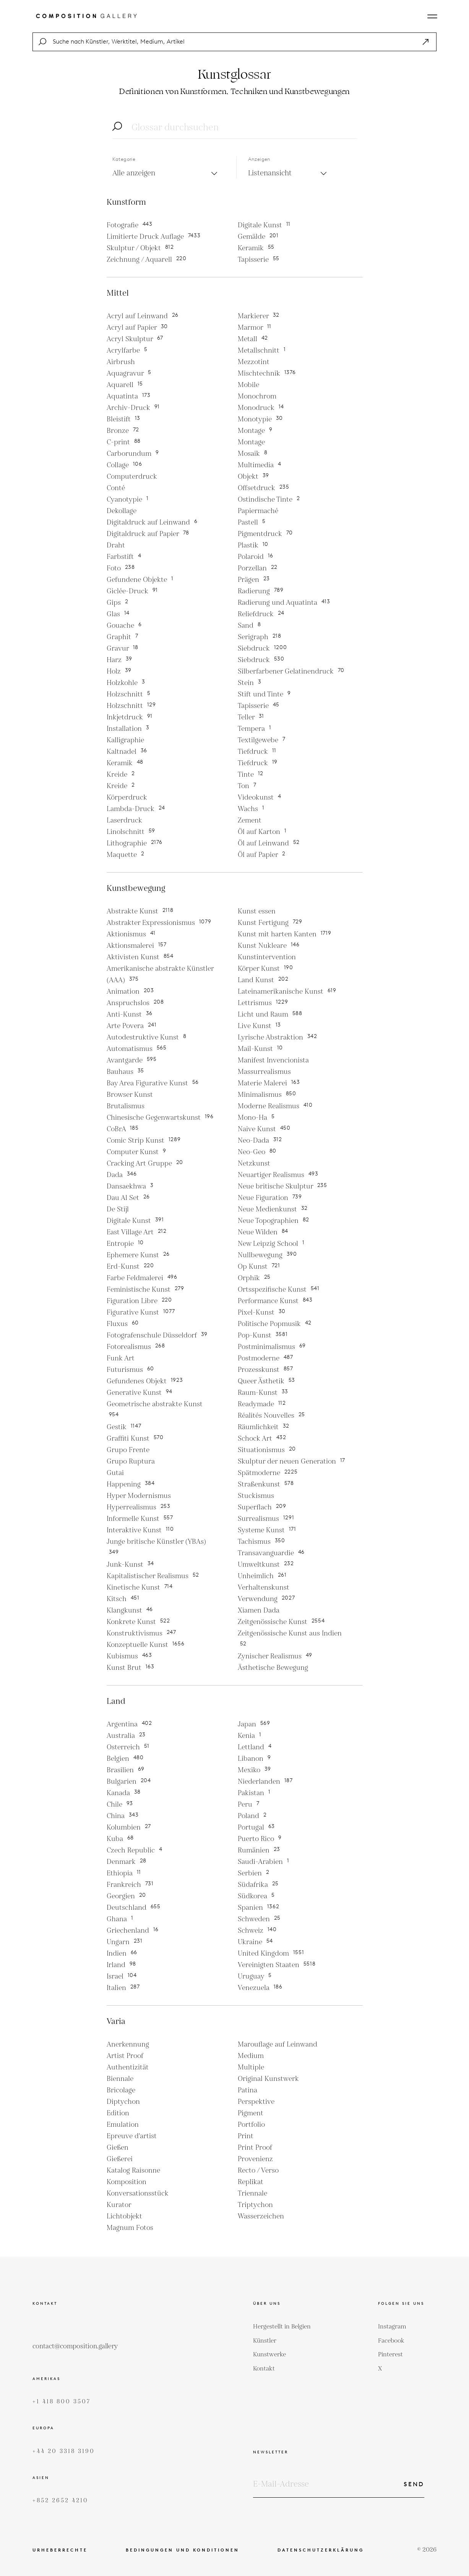  Describe the element at coordinates (126, 683) in the screenshot. I see `Holzkohle` at that location.